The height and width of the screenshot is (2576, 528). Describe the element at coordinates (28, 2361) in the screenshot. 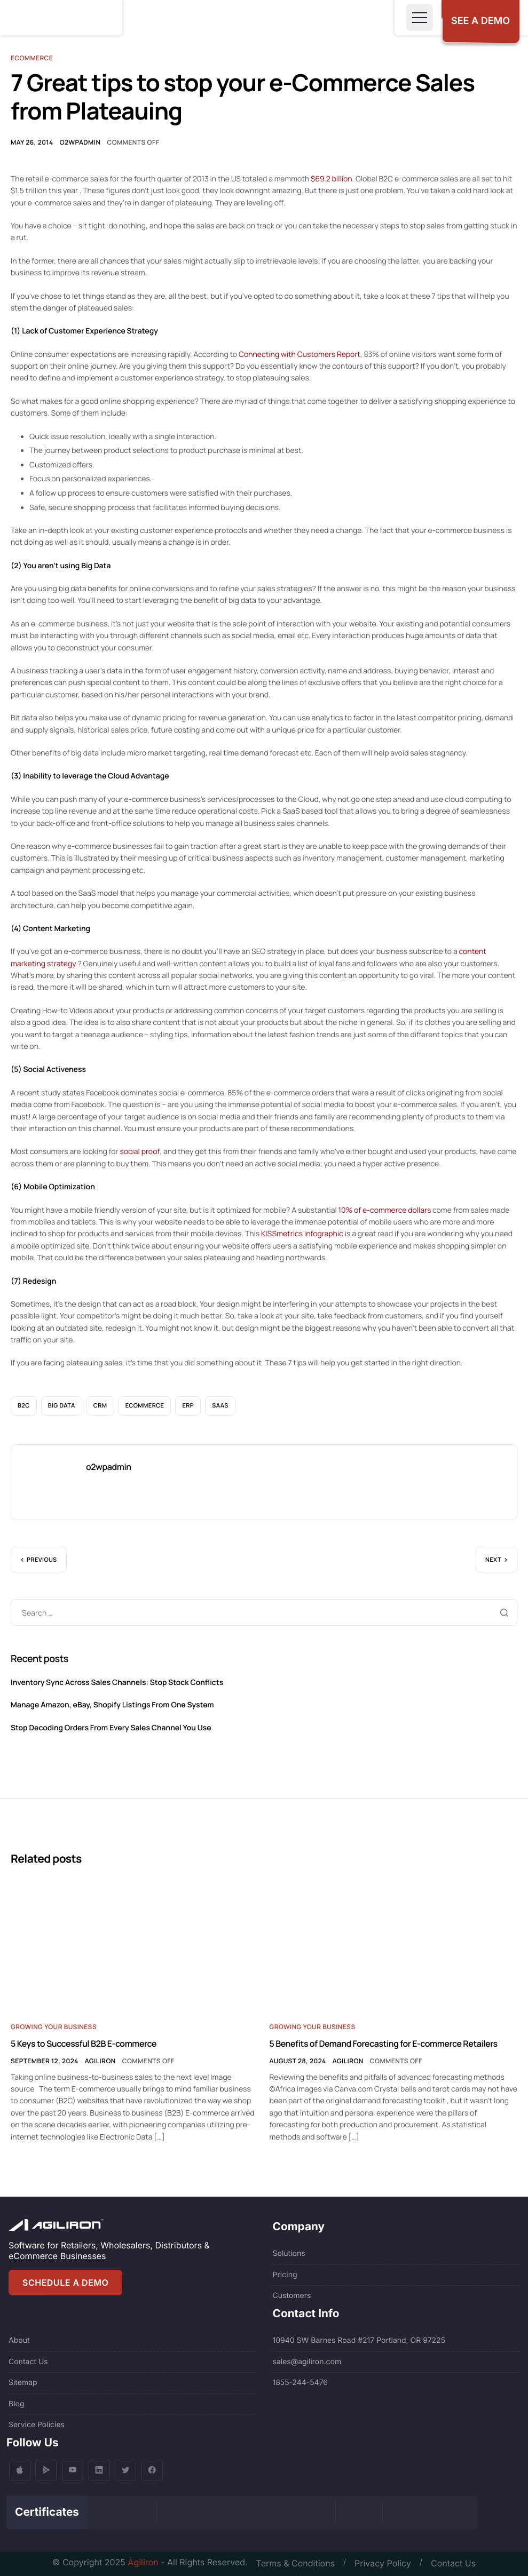

I see `Contact Us` at that location.